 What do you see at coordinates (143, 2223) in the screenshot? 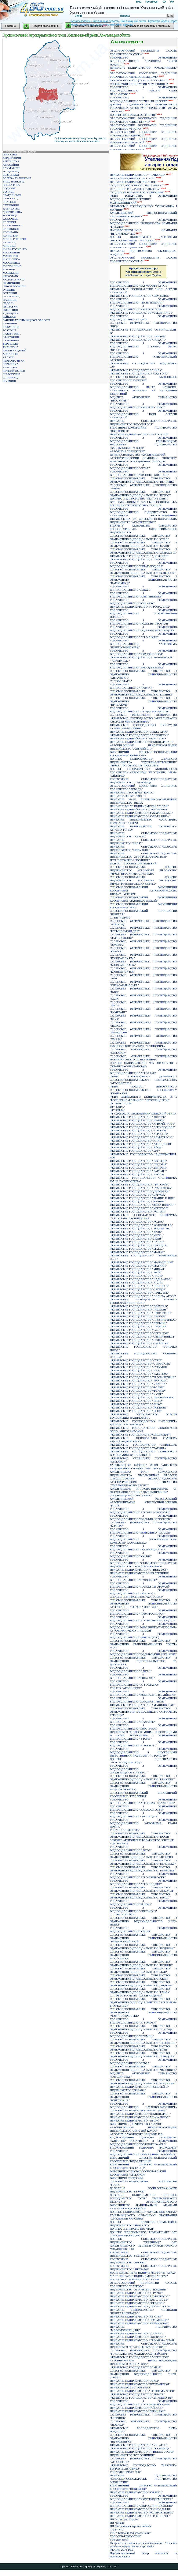
I see `ДОЧІРНЄ ВИРОБНИЧО-КОМЕРЦІЙНЕ ПІДПРИЄМСТВО "ЯВІР-АГРО"` at bounding box center [143, 2223].